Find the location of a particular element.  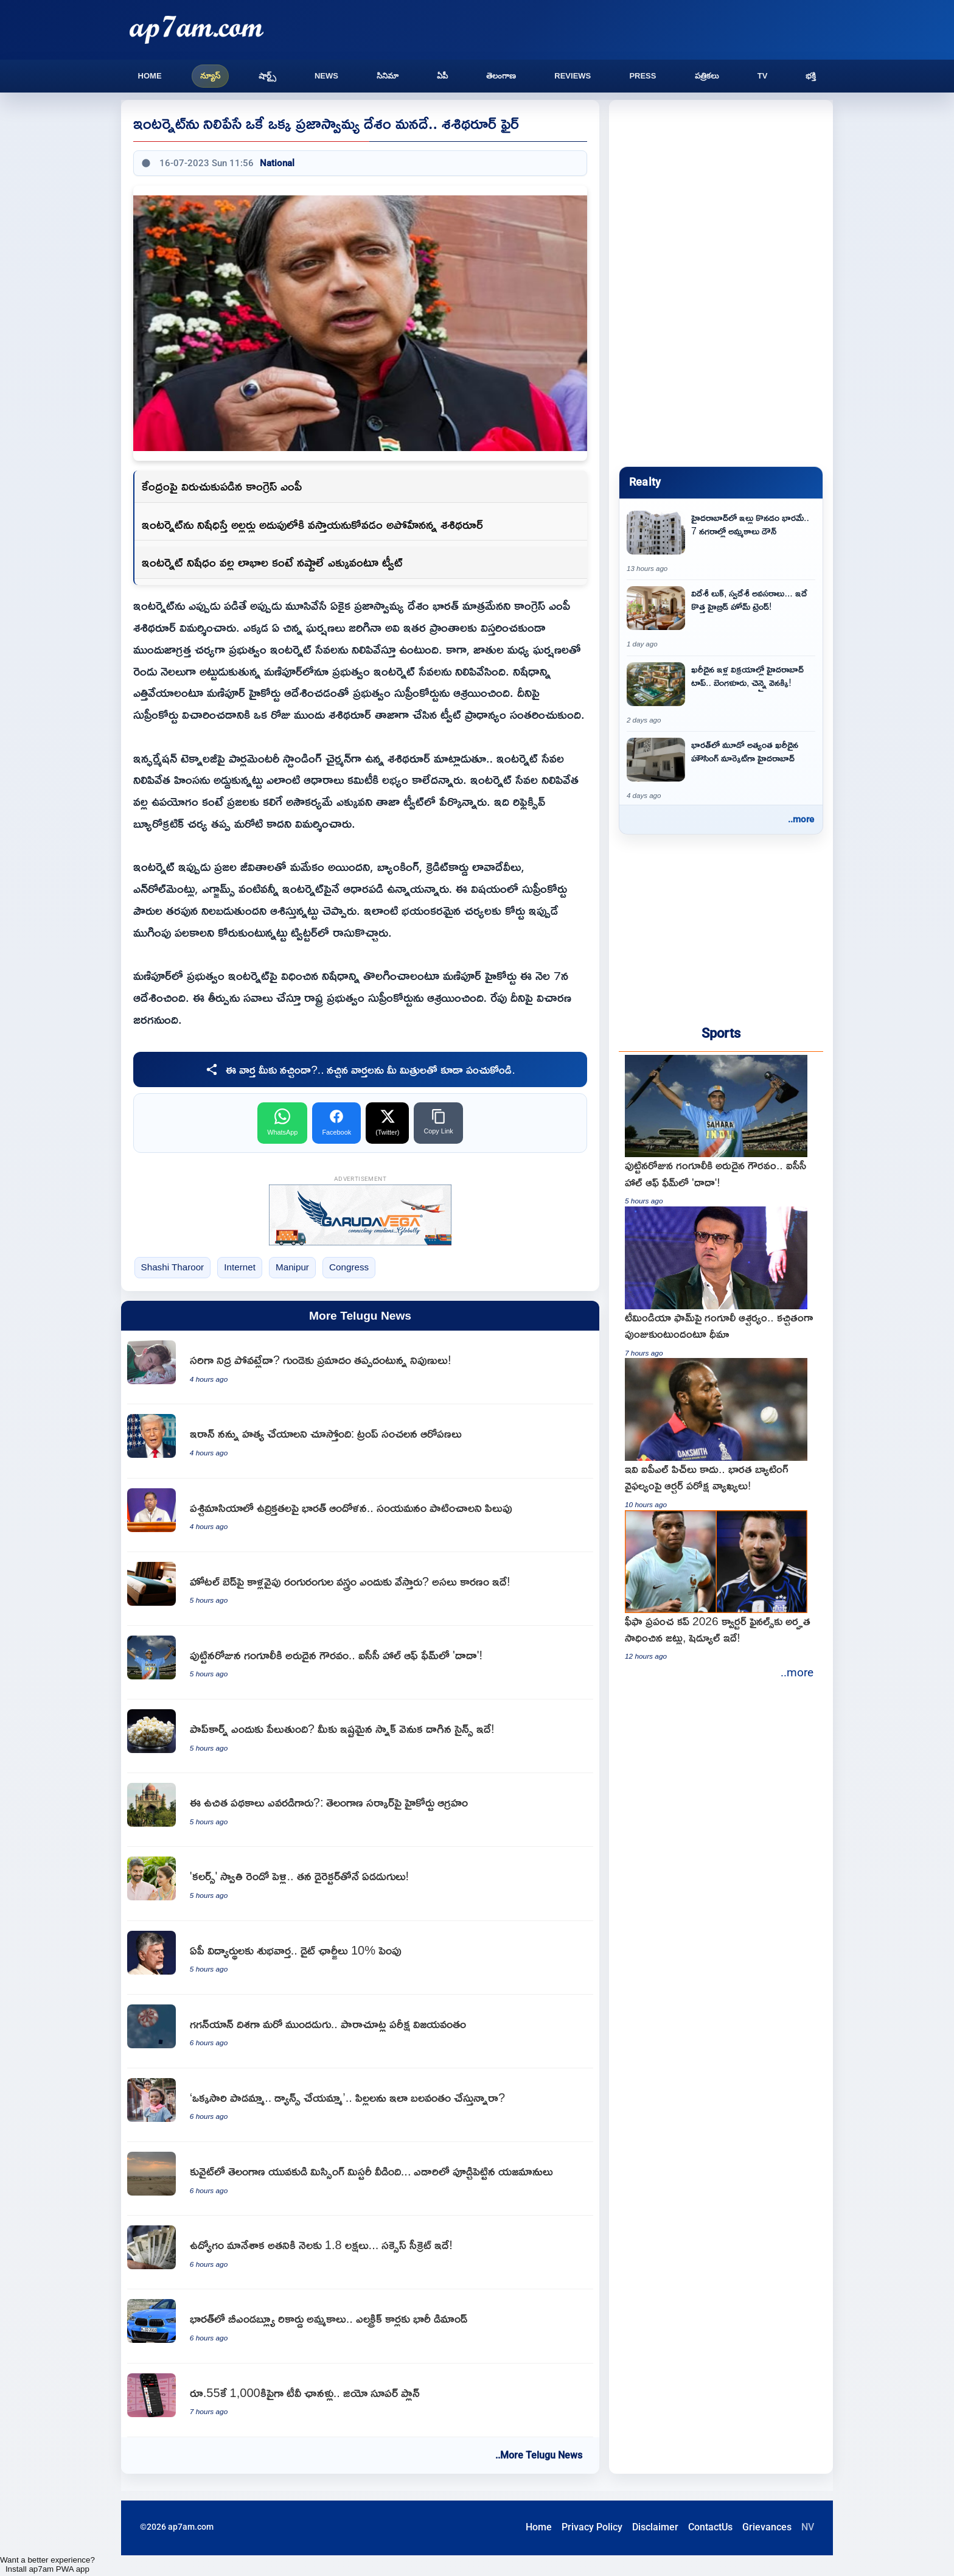

భక్తి is located at coordinates (811, 75).